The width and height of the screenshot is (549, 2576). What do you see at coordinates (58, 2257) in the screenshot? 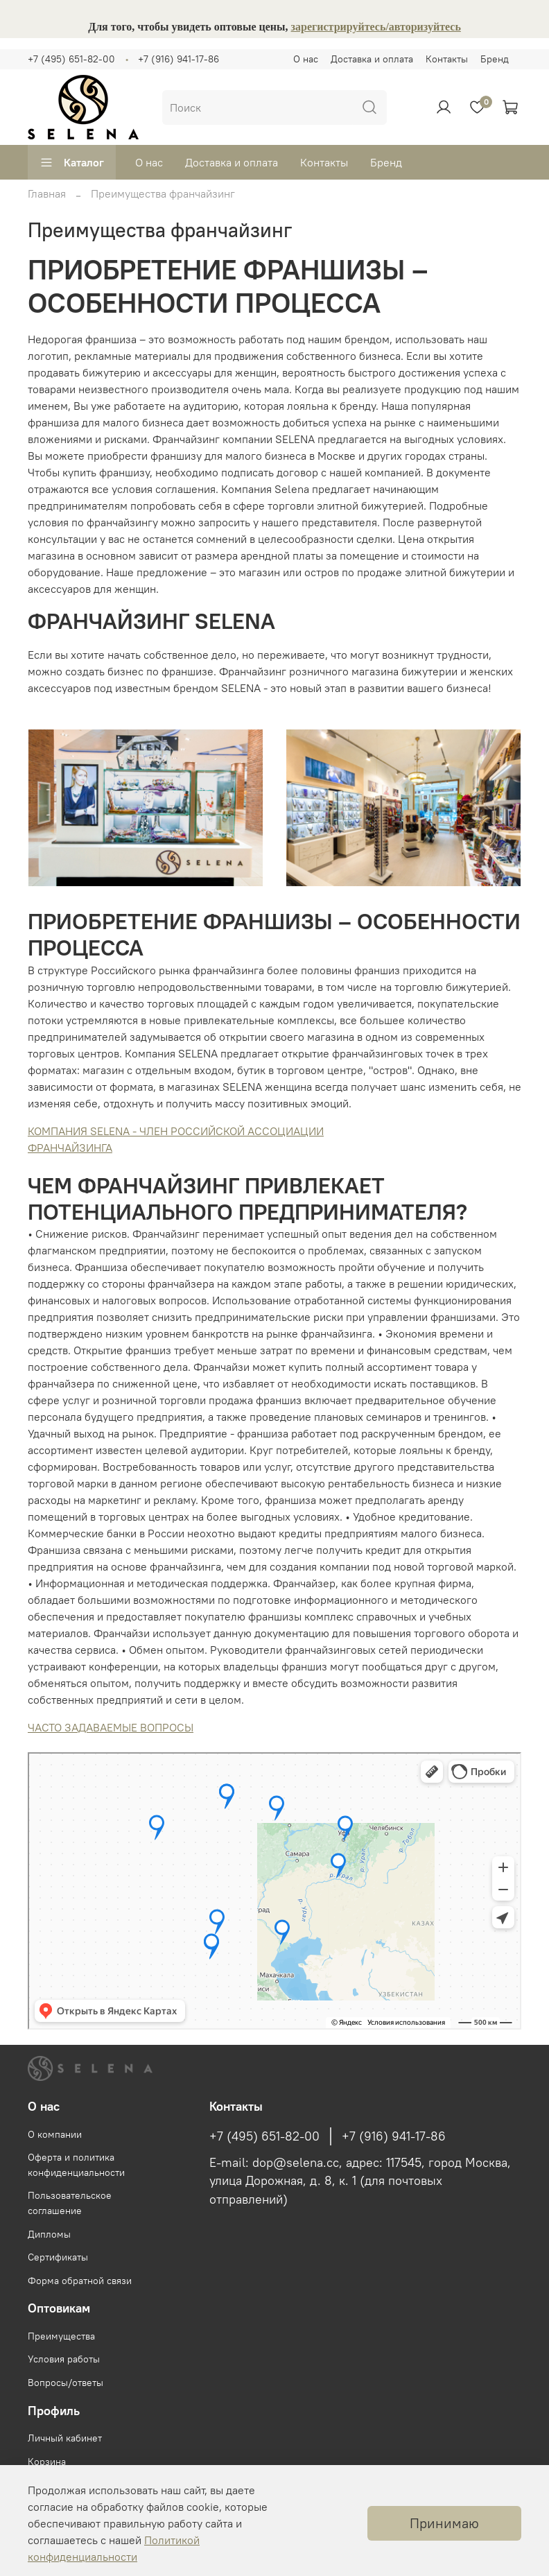
I see `Сертификаты` at bounding box center [58, 2257].